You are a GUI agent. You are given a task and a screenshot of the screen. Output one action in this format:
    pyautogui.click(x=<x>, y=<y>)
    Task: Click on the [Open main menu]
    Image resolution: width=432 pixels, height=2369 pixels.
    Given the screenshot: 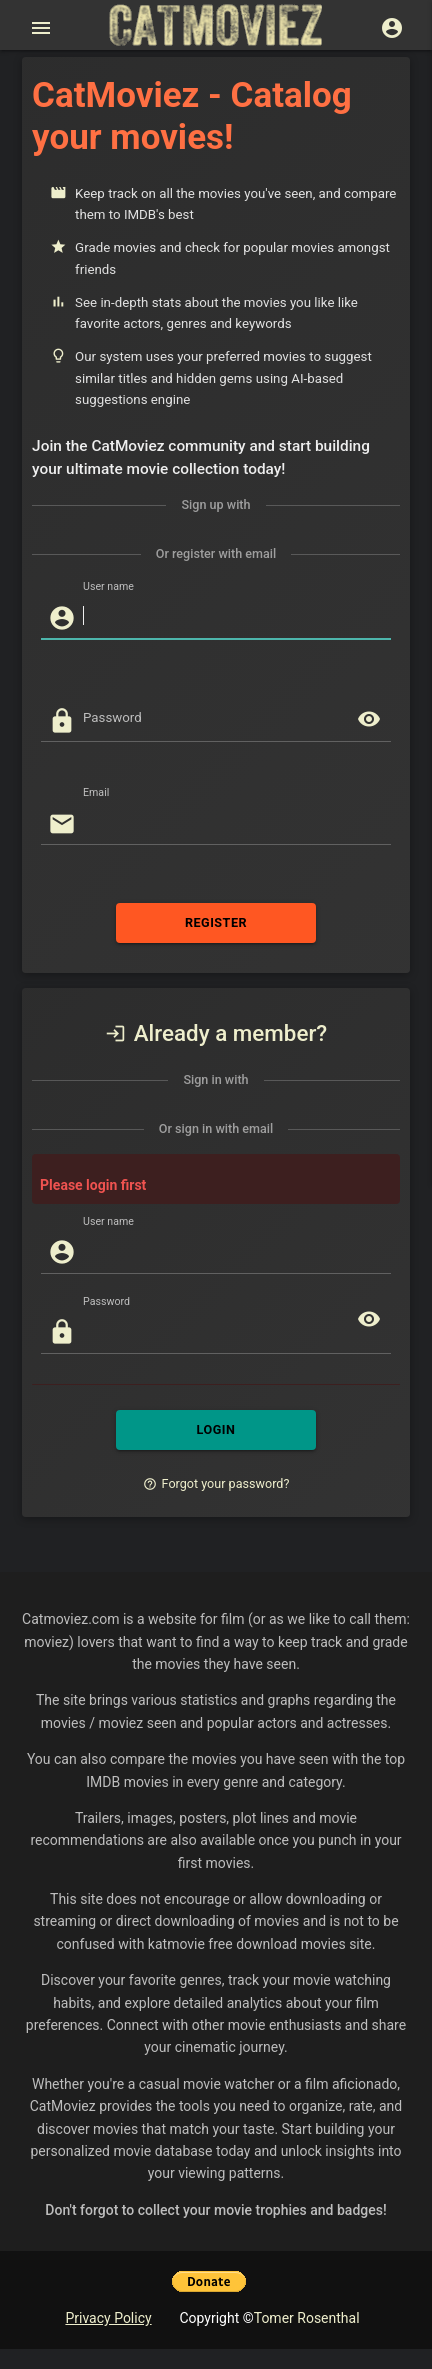 What is the action you would take?
    pyautogui.click(x=41, y=28)
    